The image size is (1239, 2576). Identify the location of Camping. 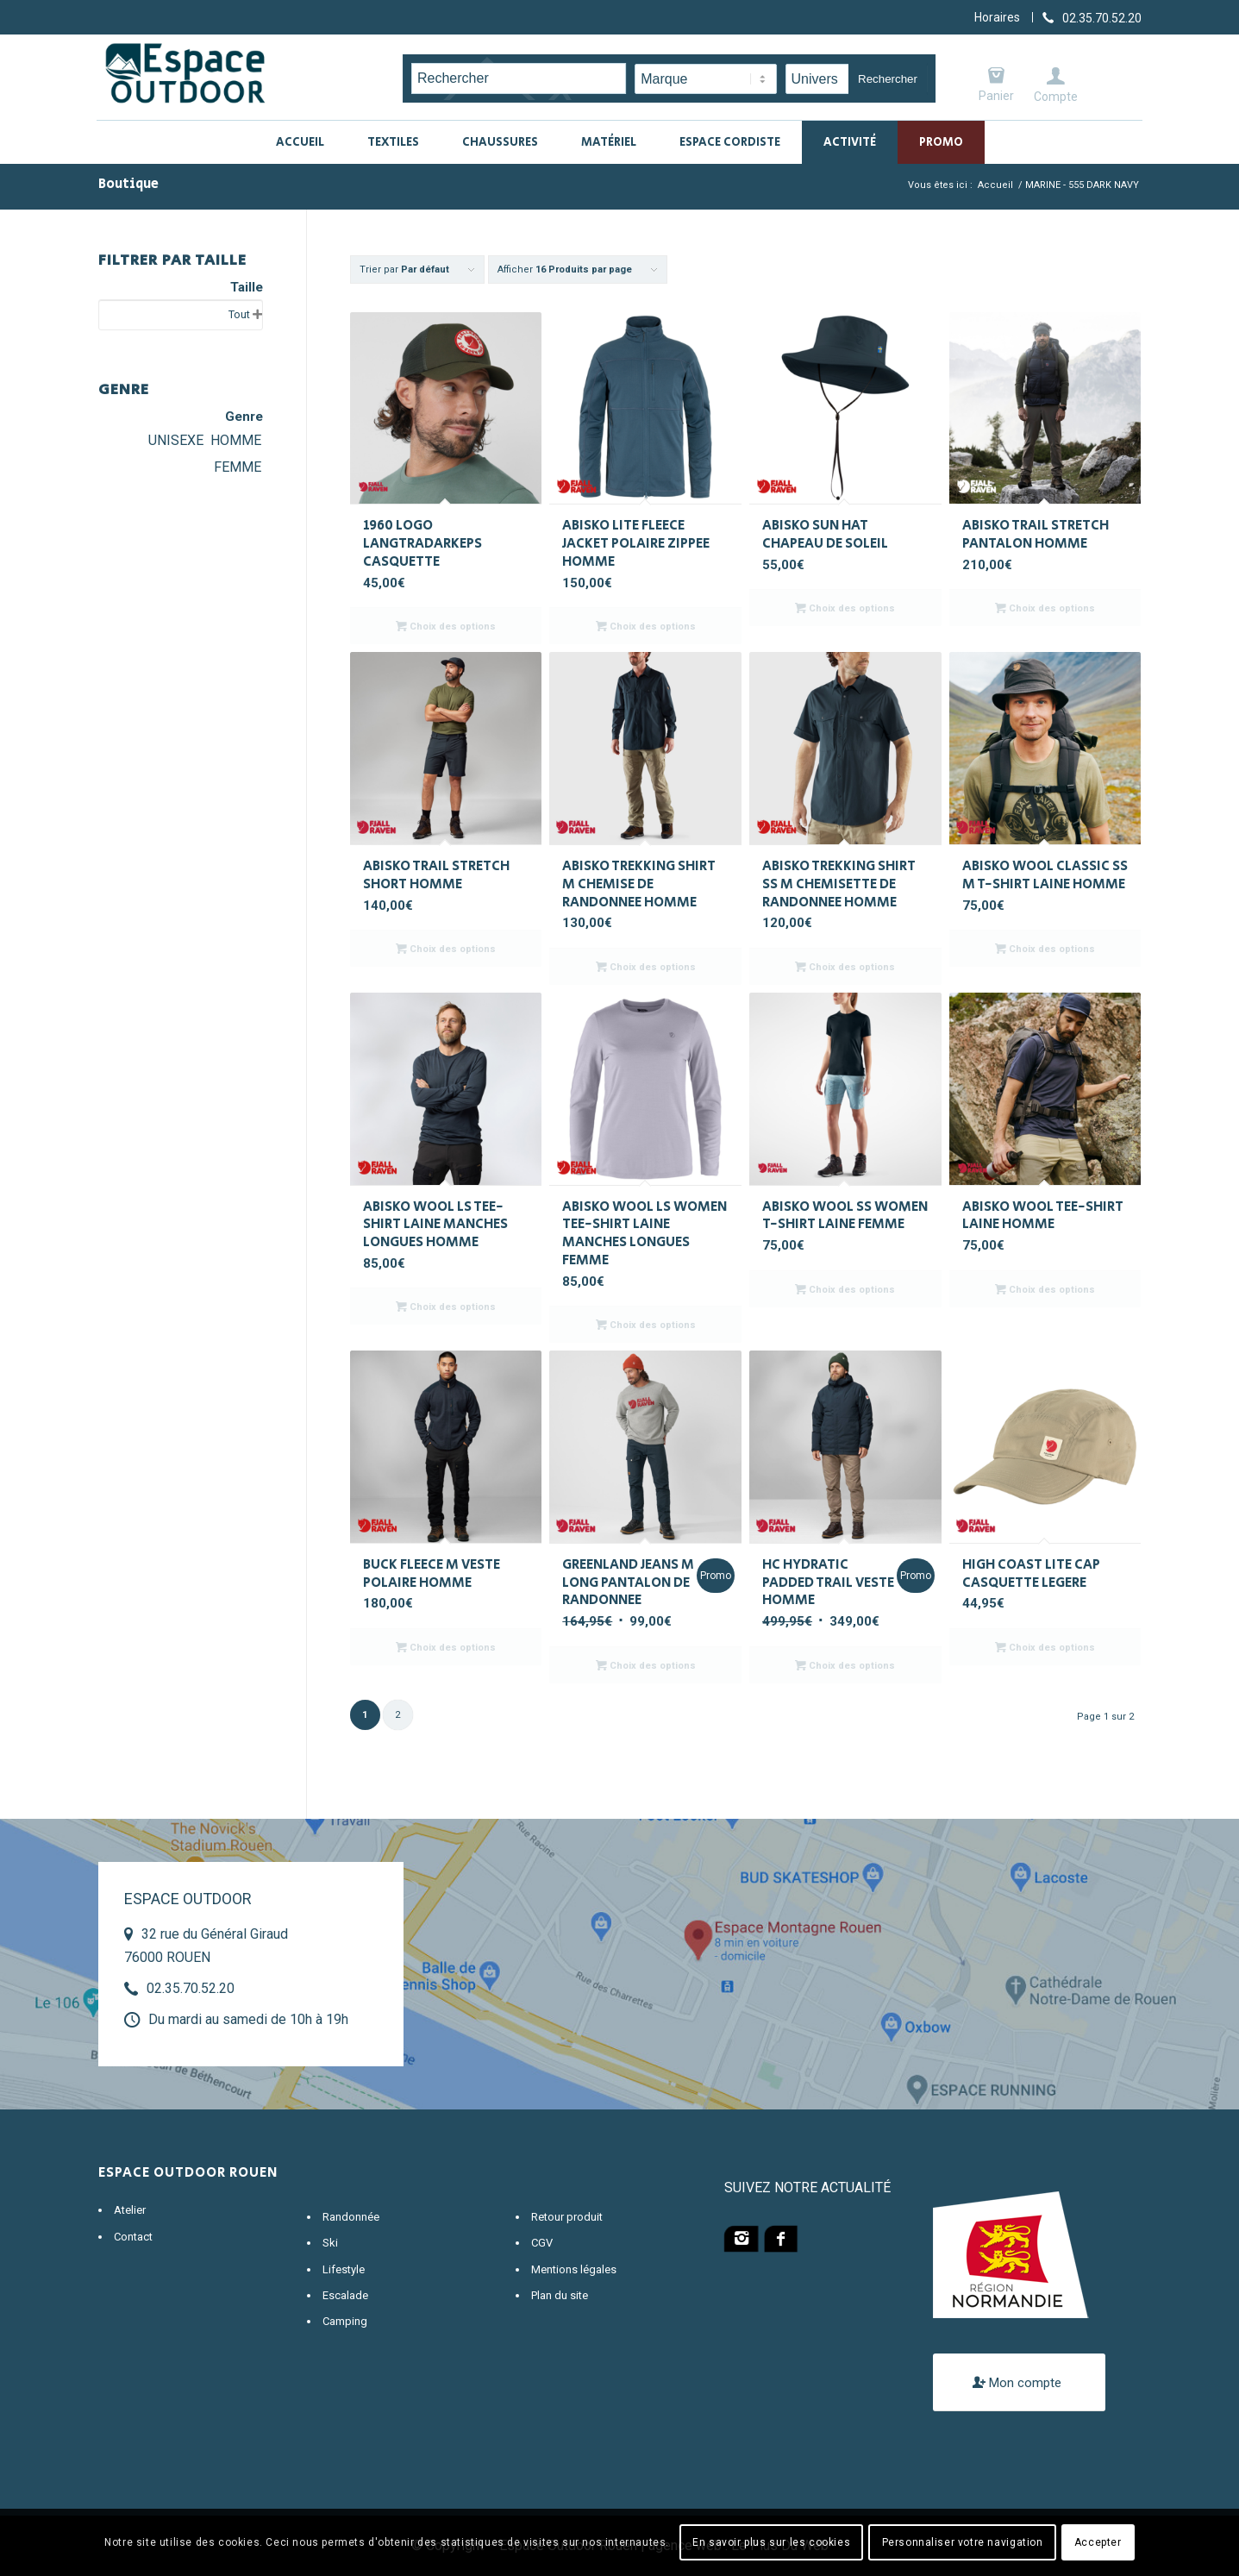
(344, 2321).